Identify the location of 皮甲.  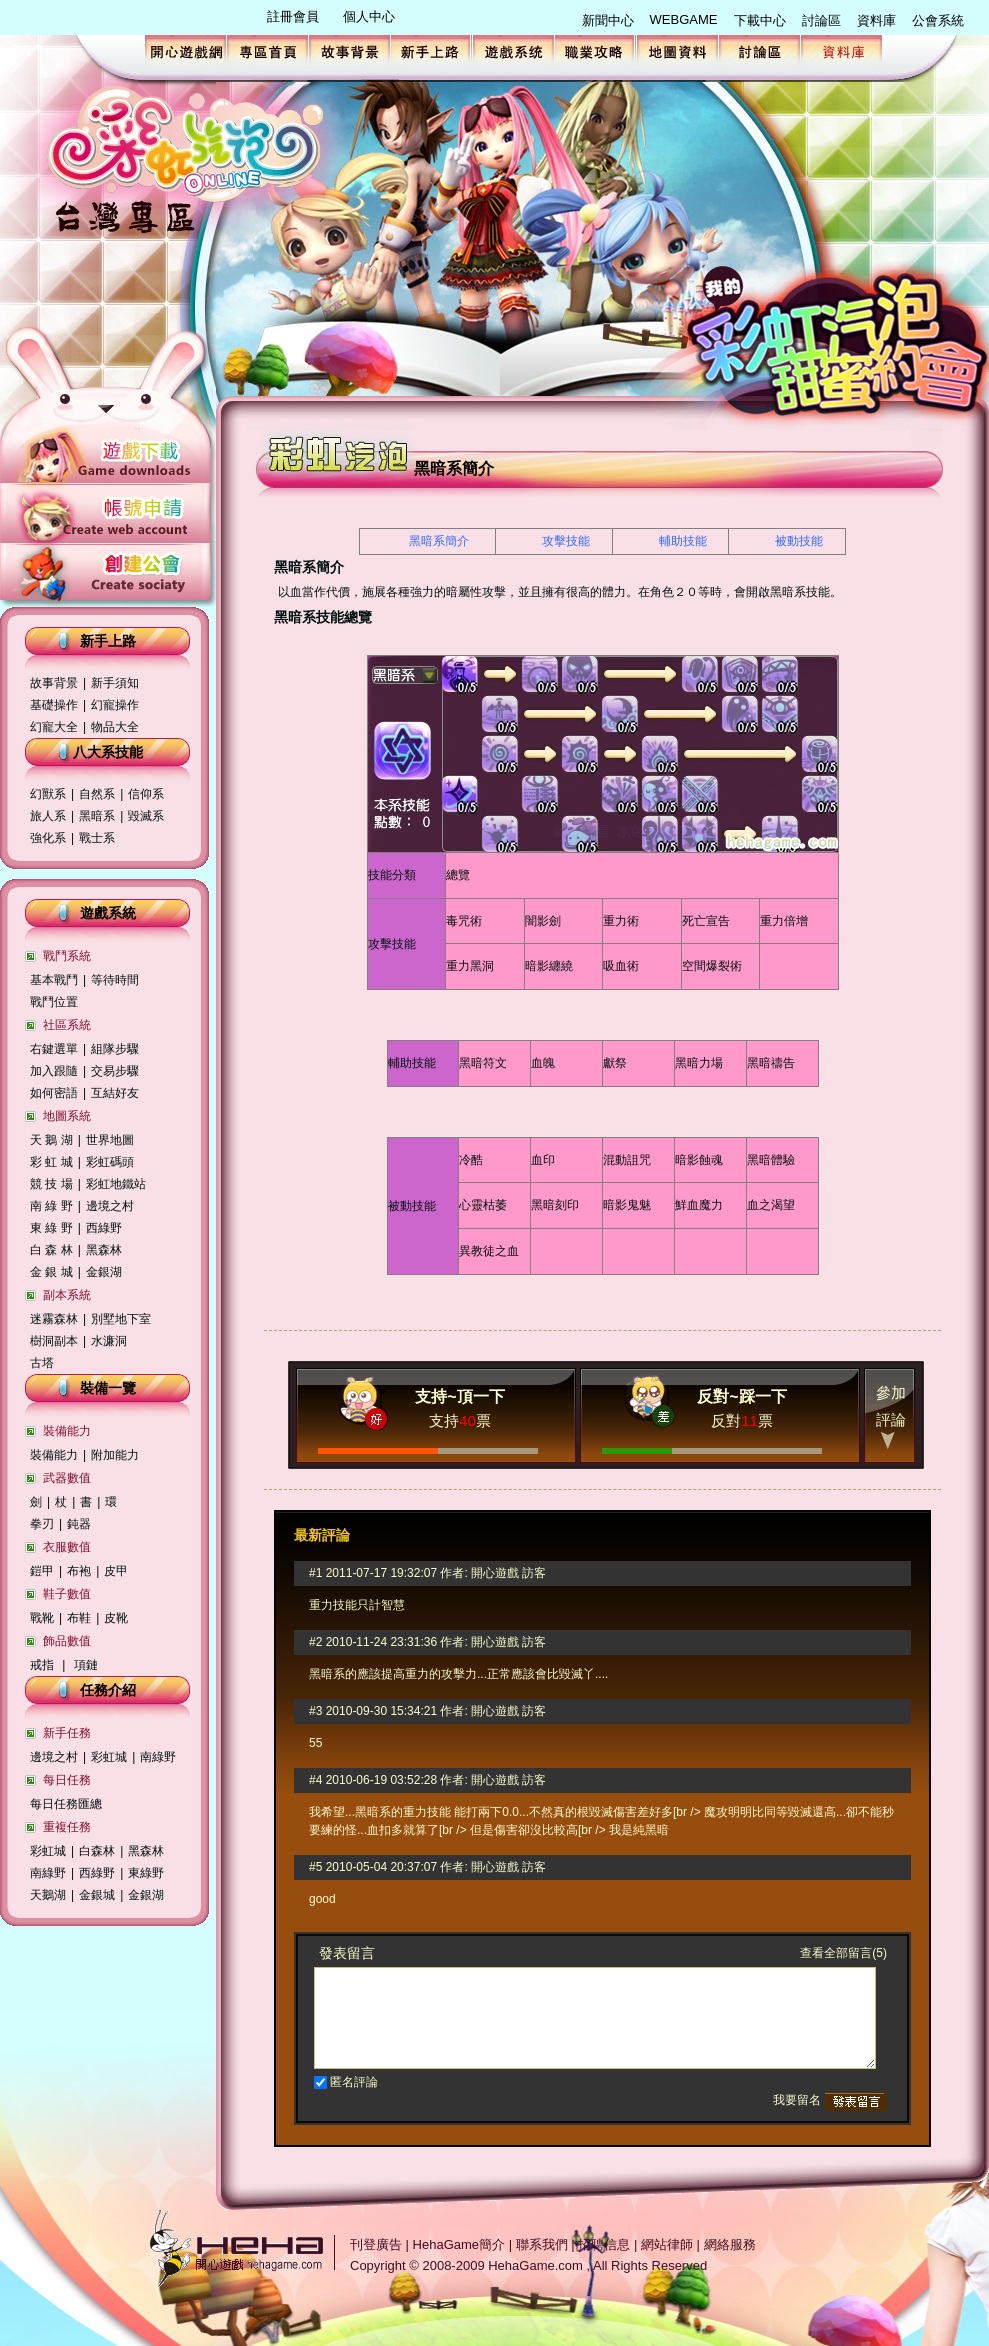
(116, 1571).